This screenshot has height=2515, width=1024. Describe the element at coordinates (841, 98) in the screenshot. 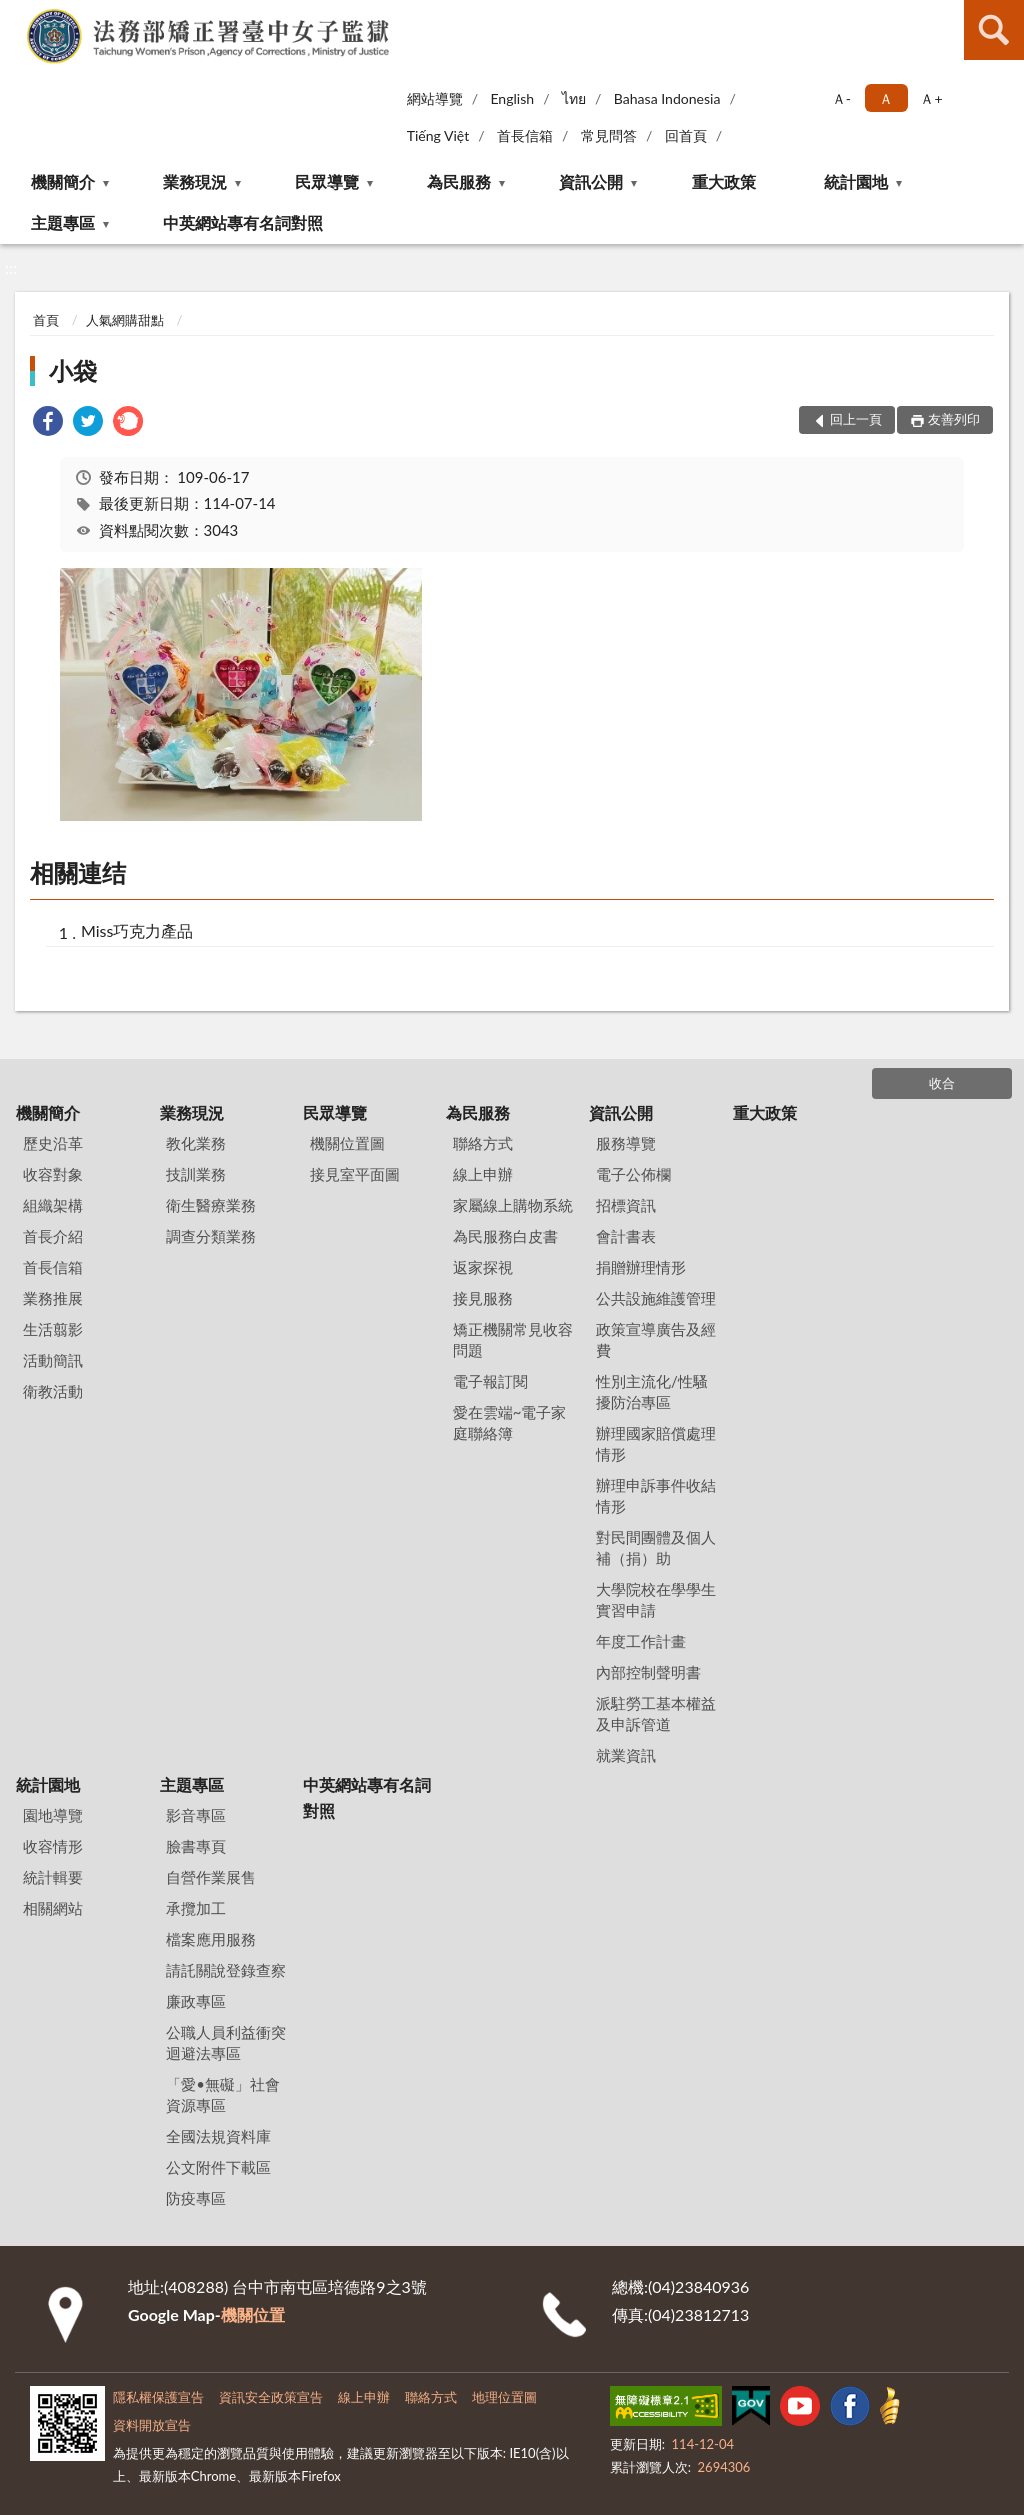

I see `Ａ- [button]` at that location.